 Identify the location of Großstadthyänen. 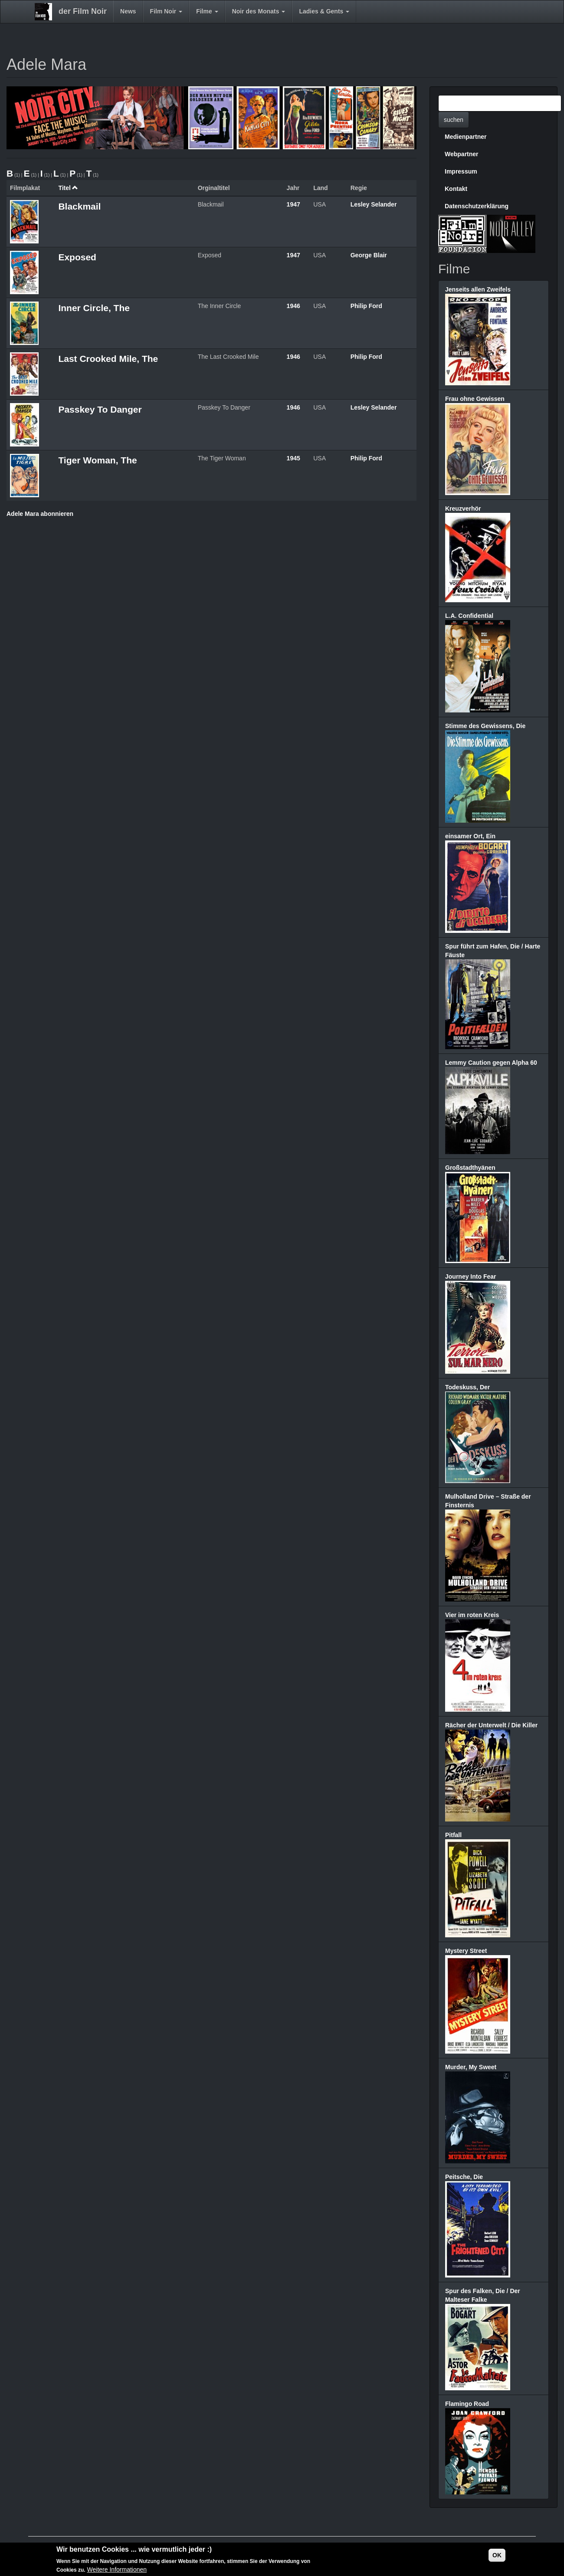
(470, 1167).